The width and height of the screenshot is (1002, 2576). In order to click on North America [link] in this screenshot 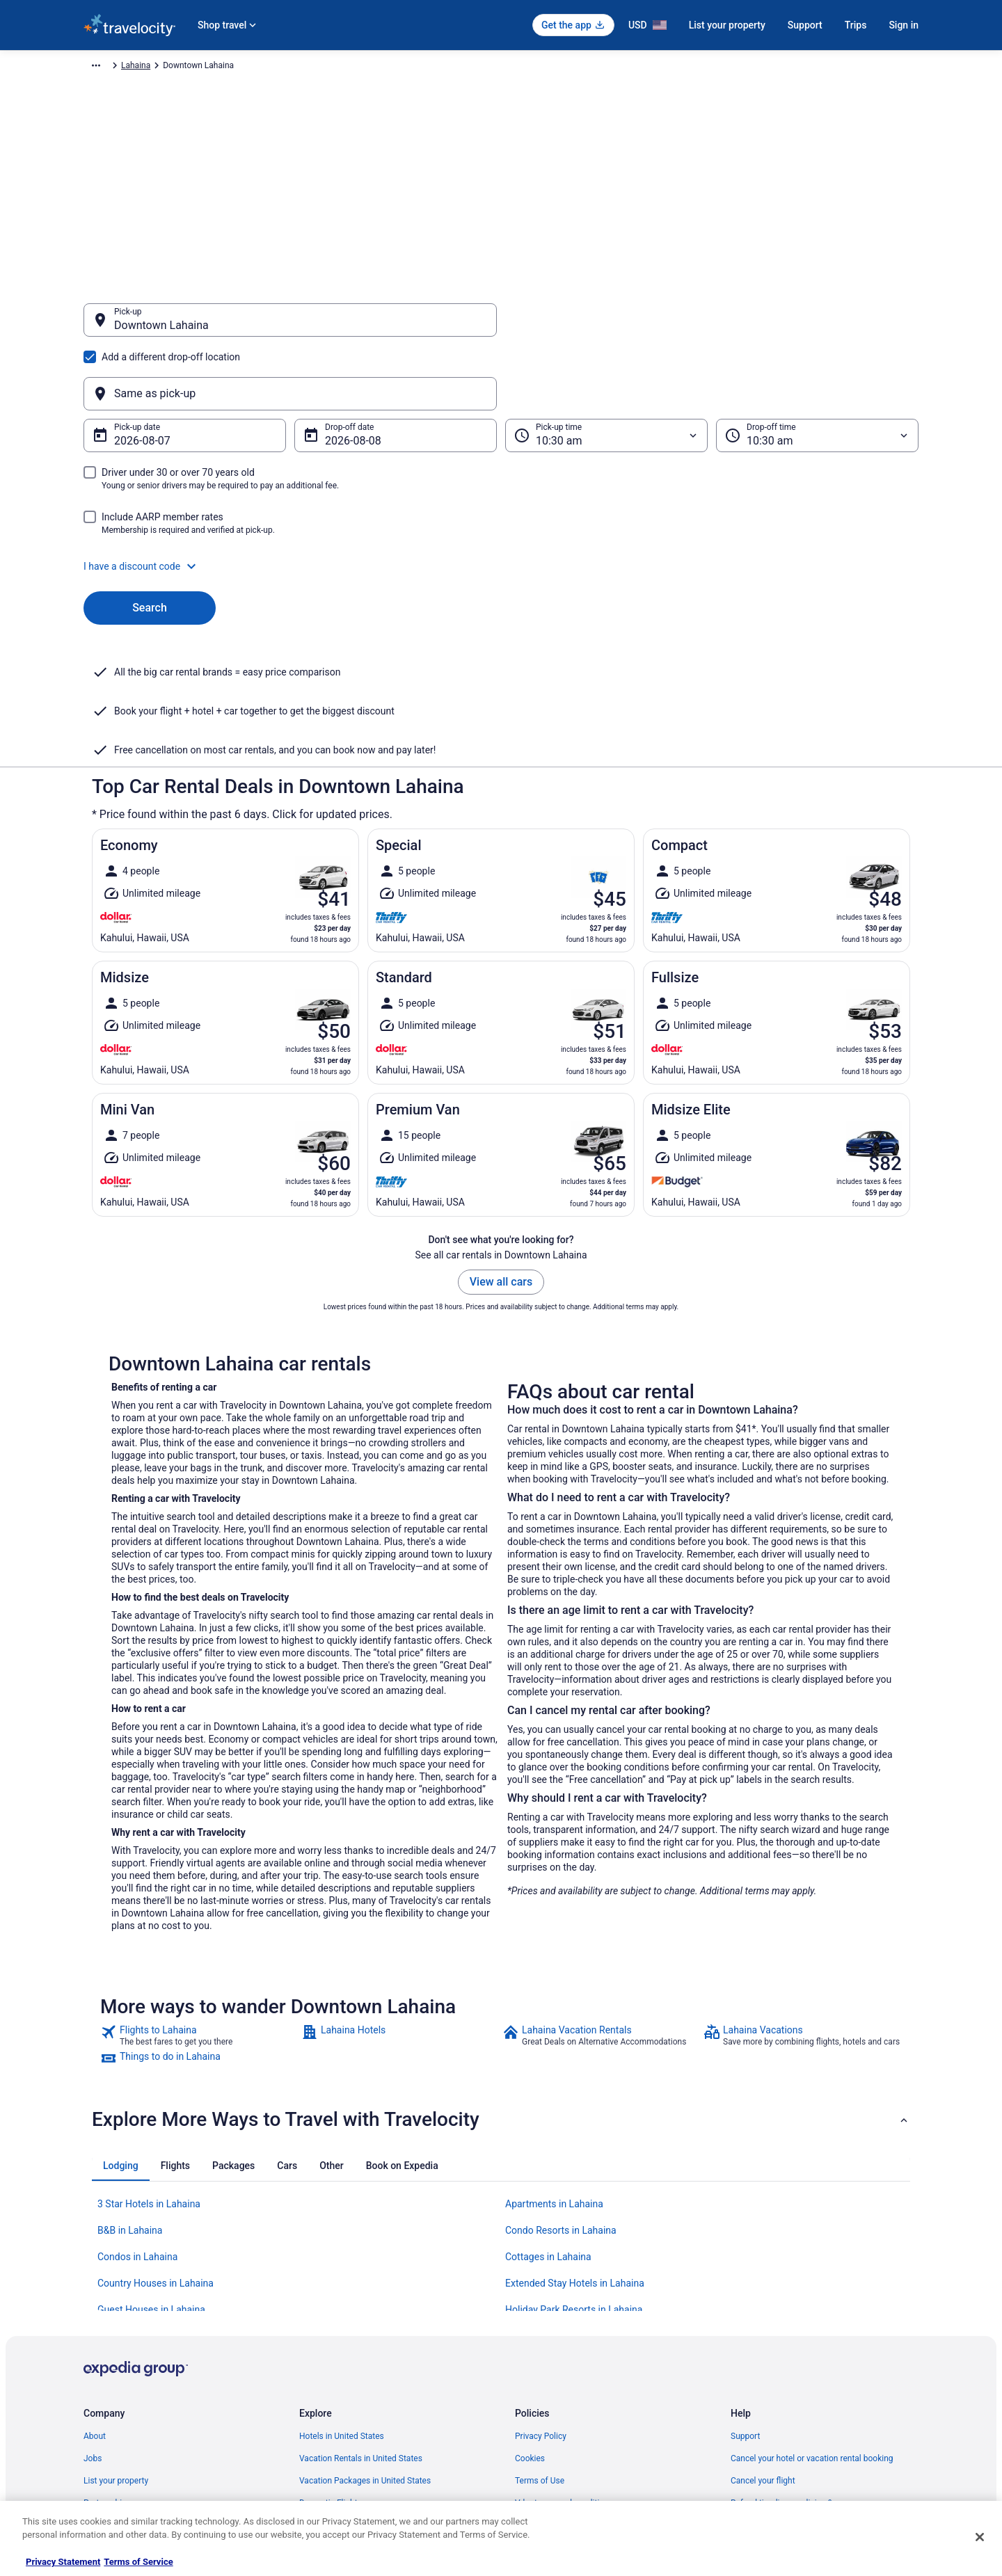, I will do `click(232, 67)`.